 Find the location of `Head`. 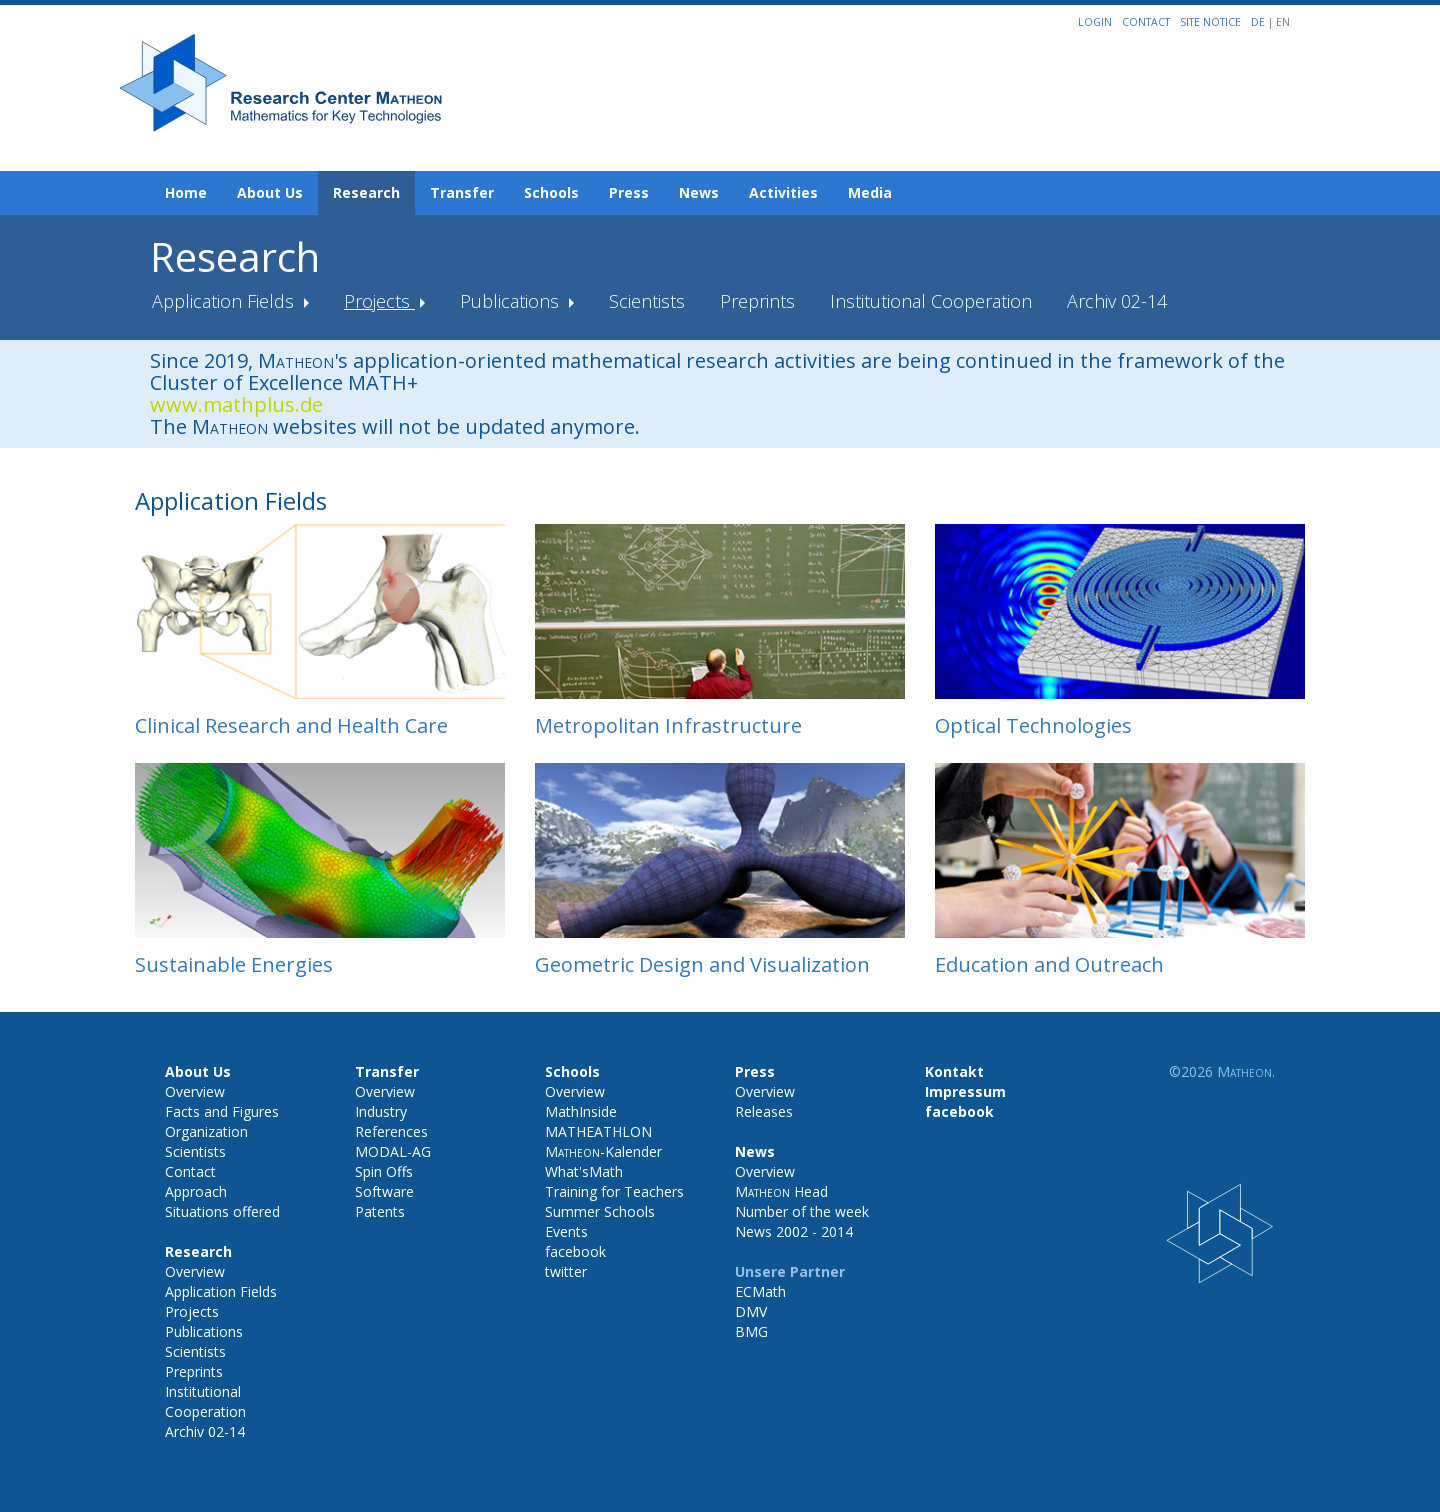

Head is located at coordinates (781, 1191).